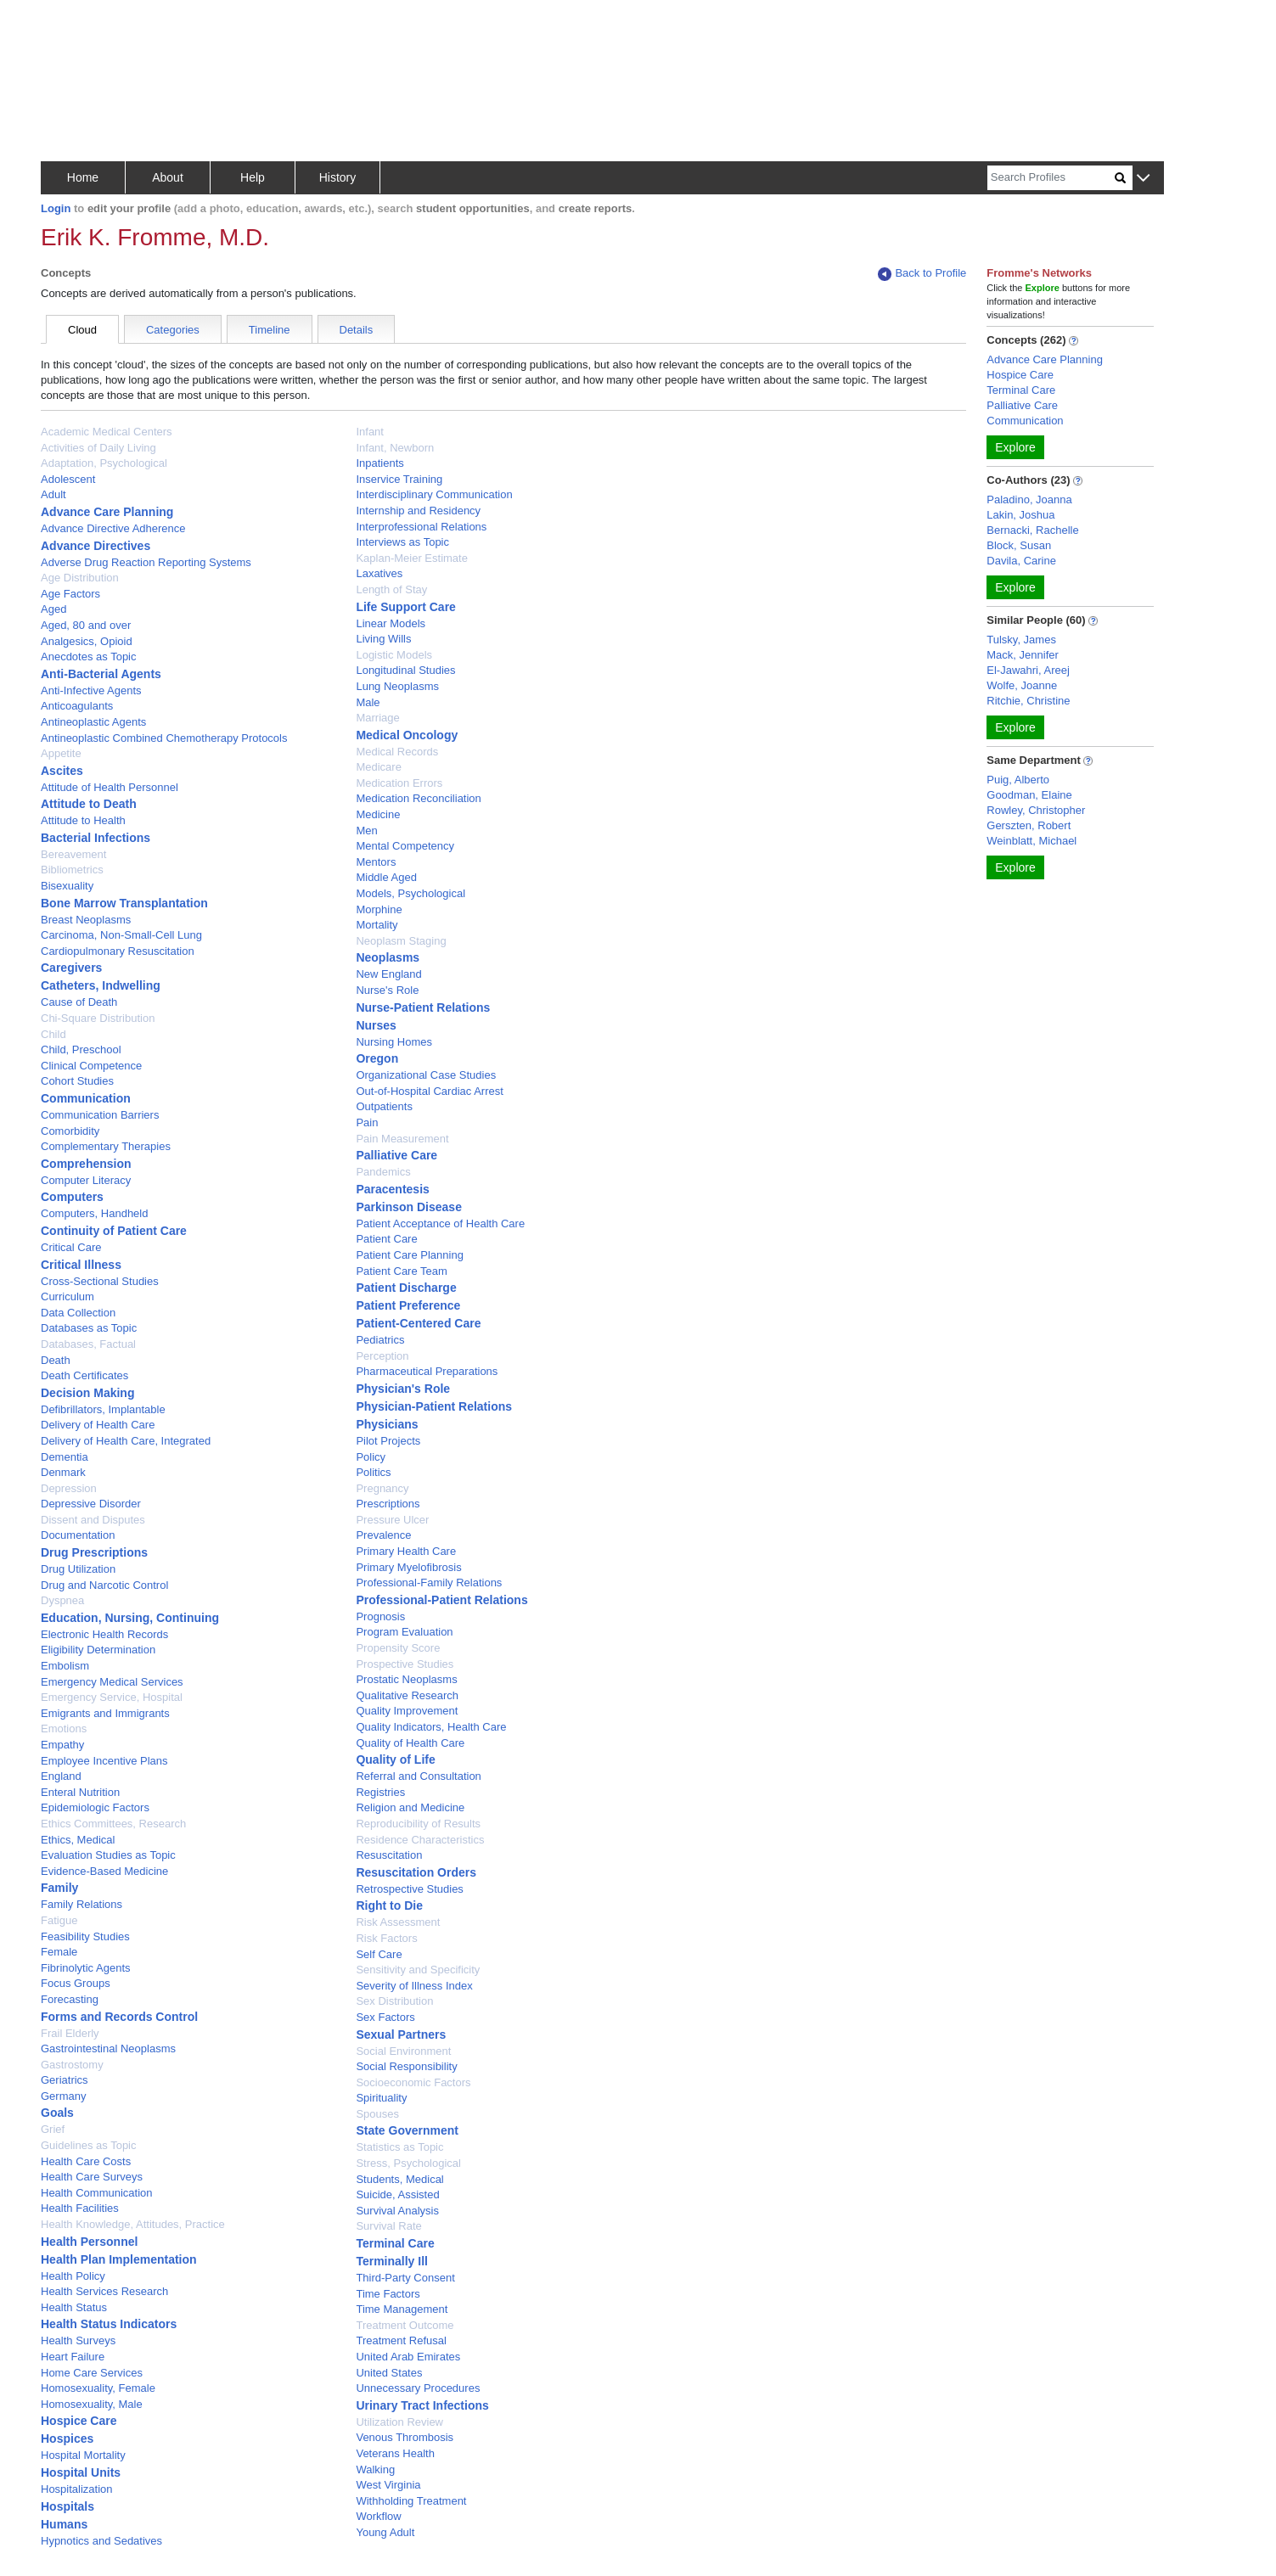 Image resolution: width=1276 pixels, height=2576 pixels. I want to click on Quality of Life, so click(395, 1759).